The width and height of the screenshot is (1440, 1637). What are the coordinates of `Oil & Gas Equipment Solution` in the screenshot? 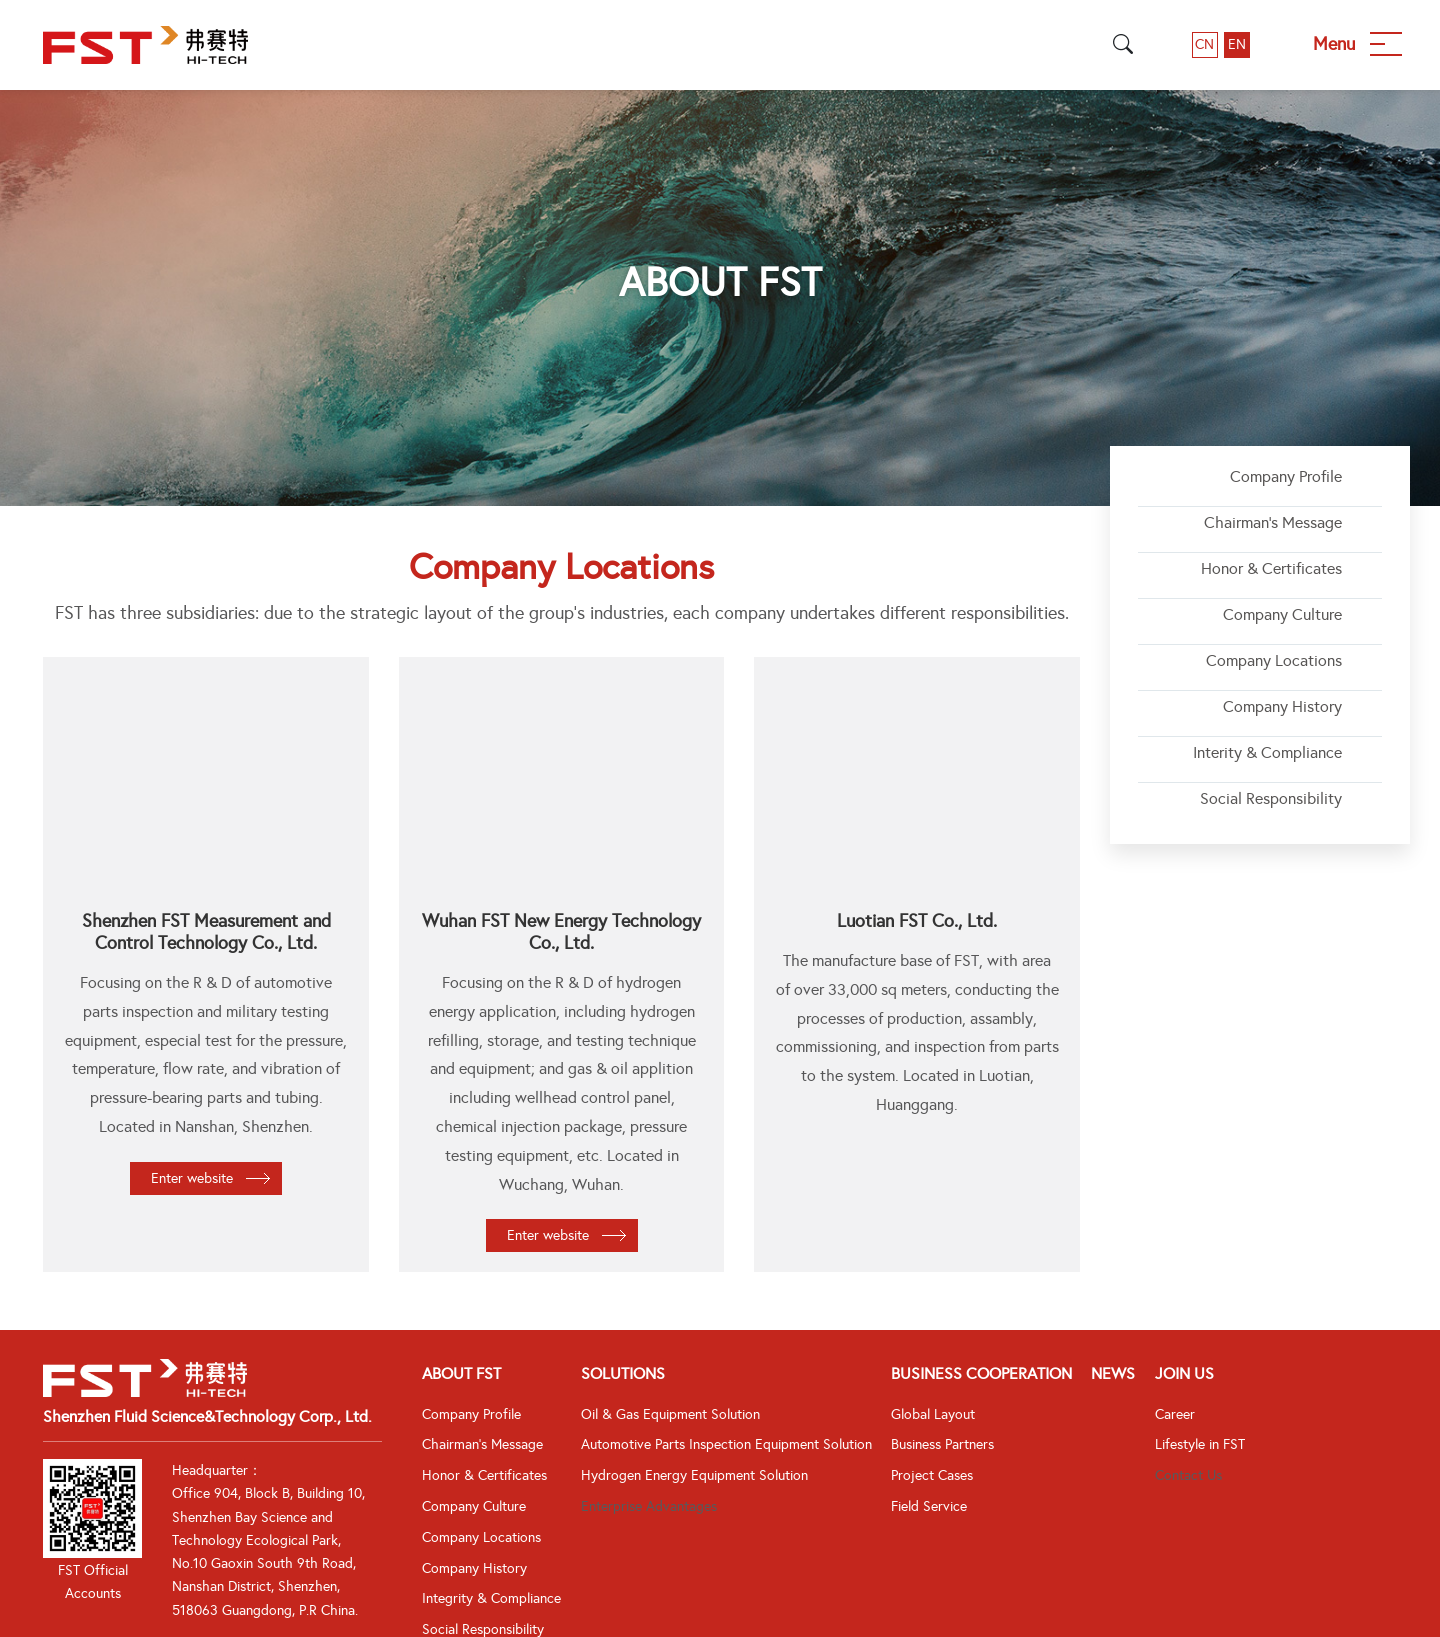 It's located at (670, 1414).